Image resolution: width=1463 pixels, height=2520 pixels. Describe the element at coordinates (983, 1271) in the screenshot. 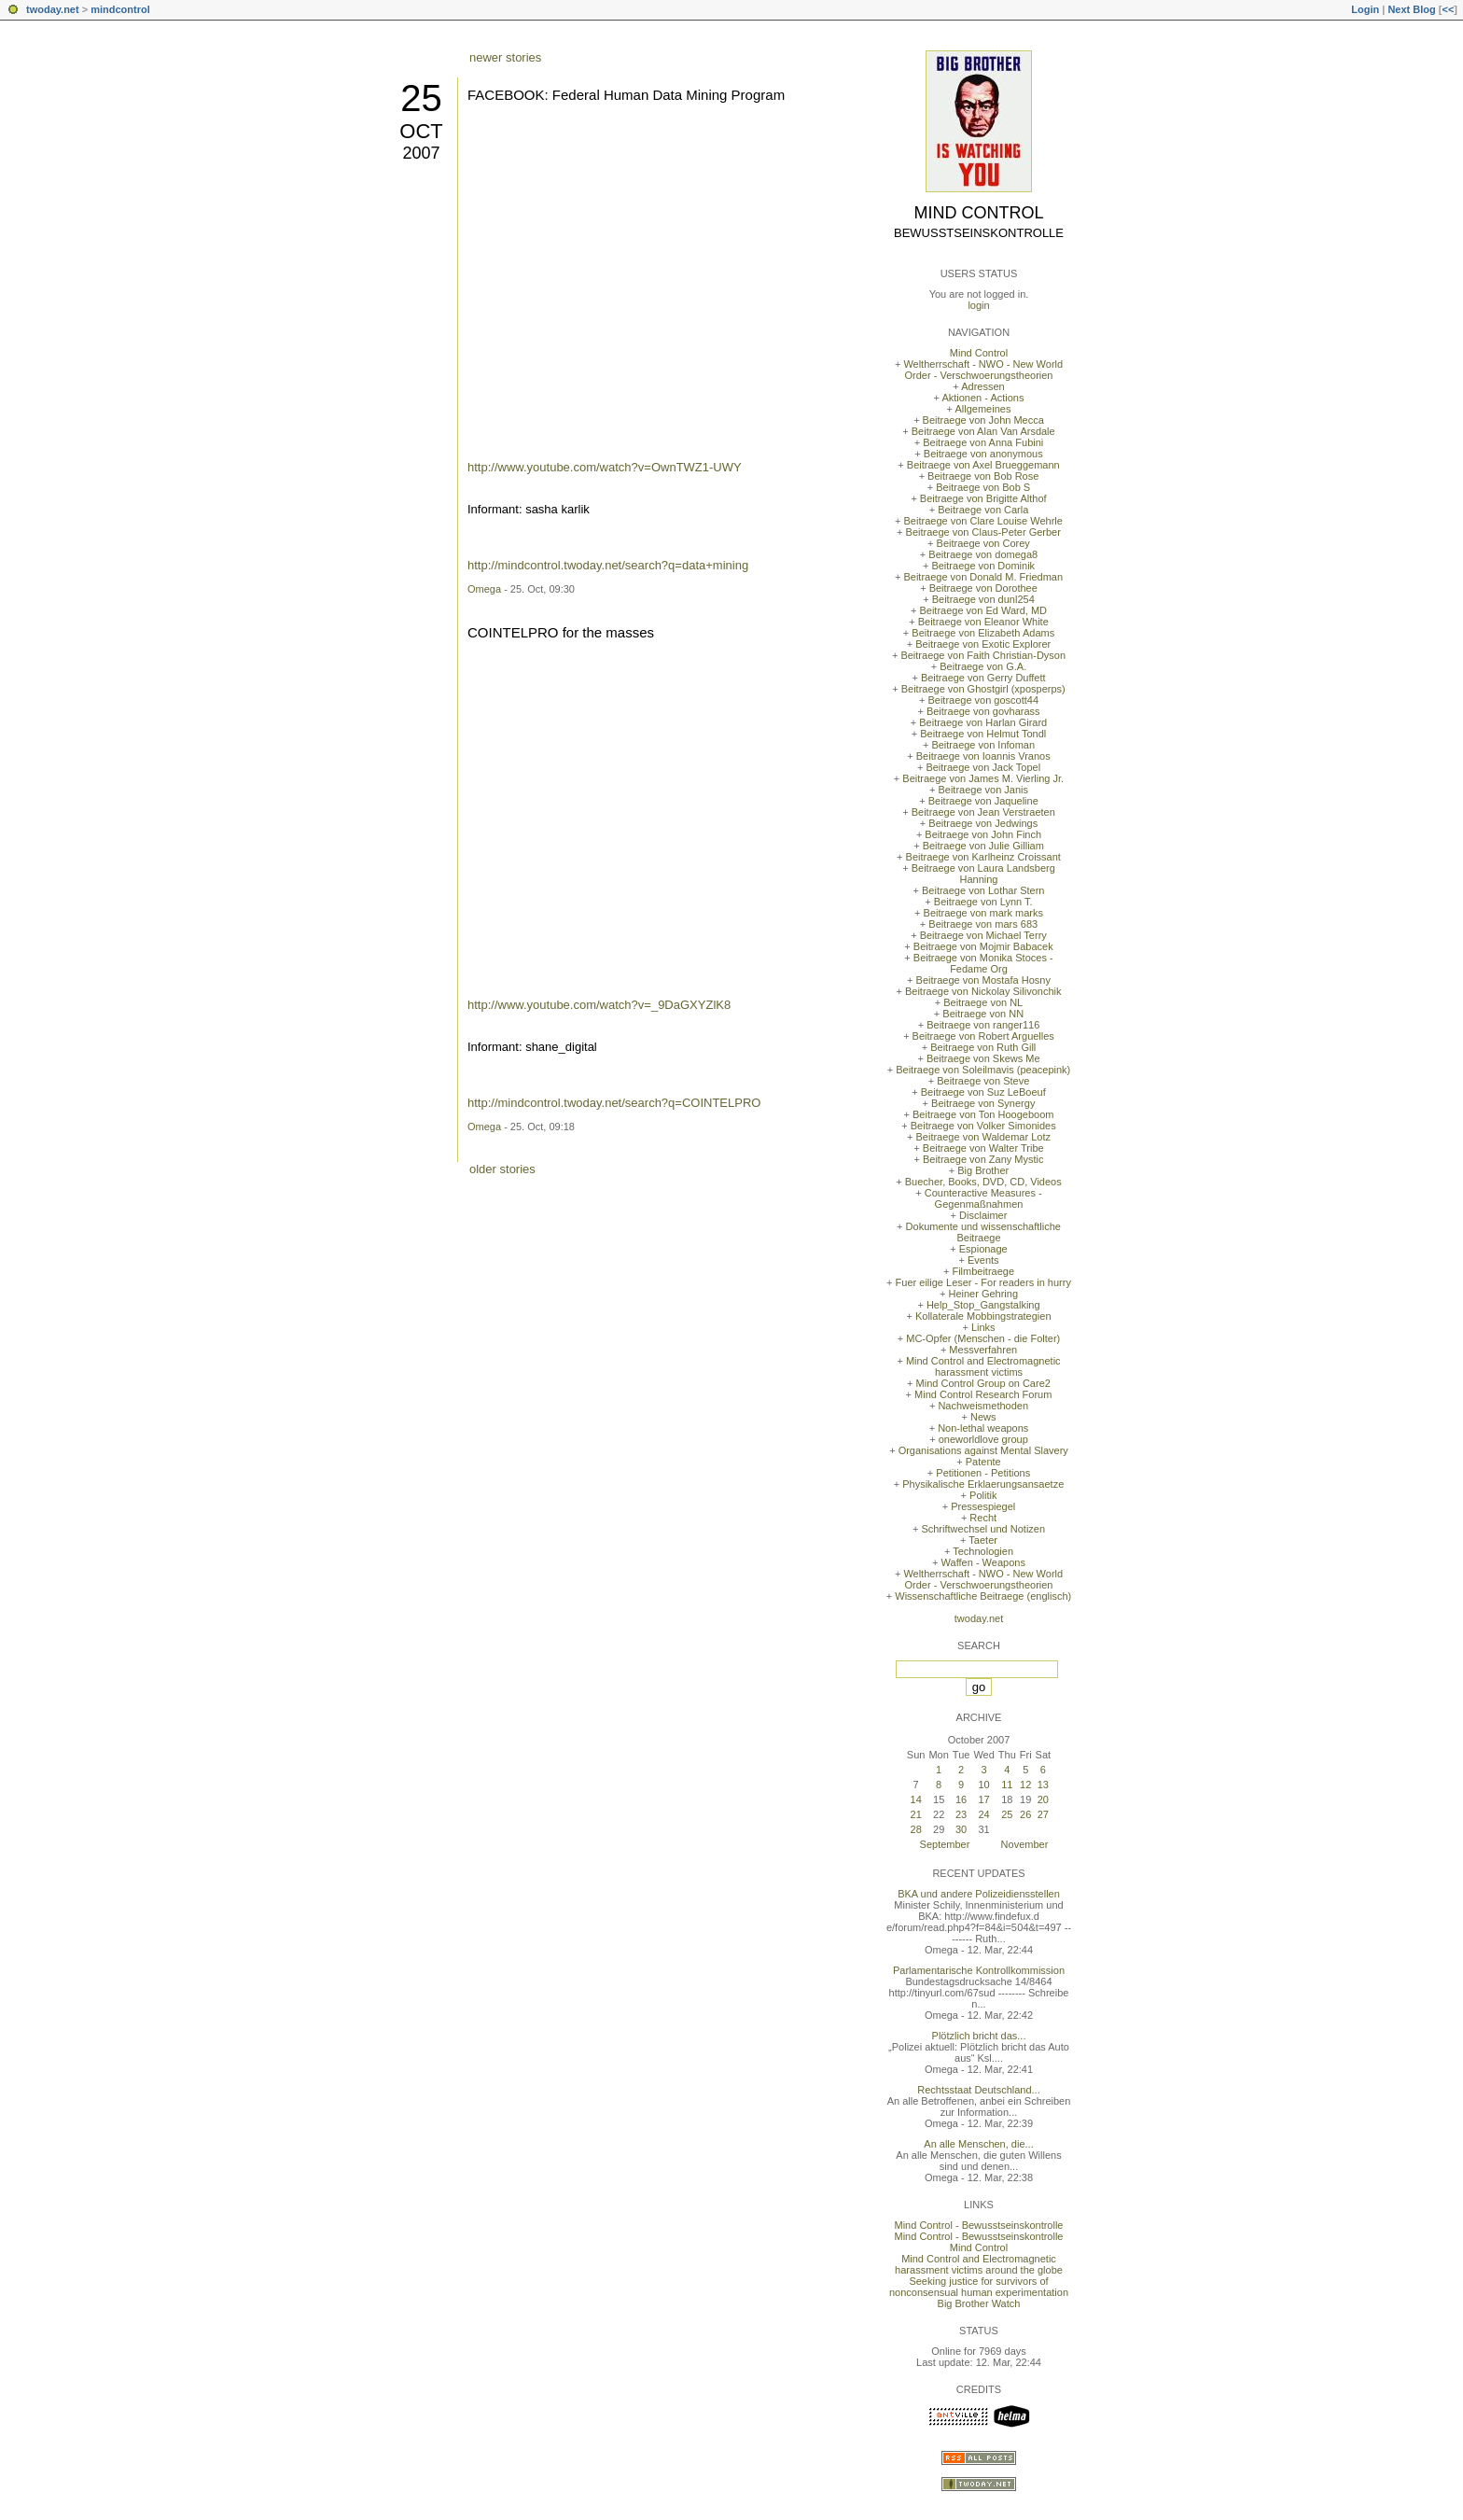

I see `Filmbeitraege` at that location.